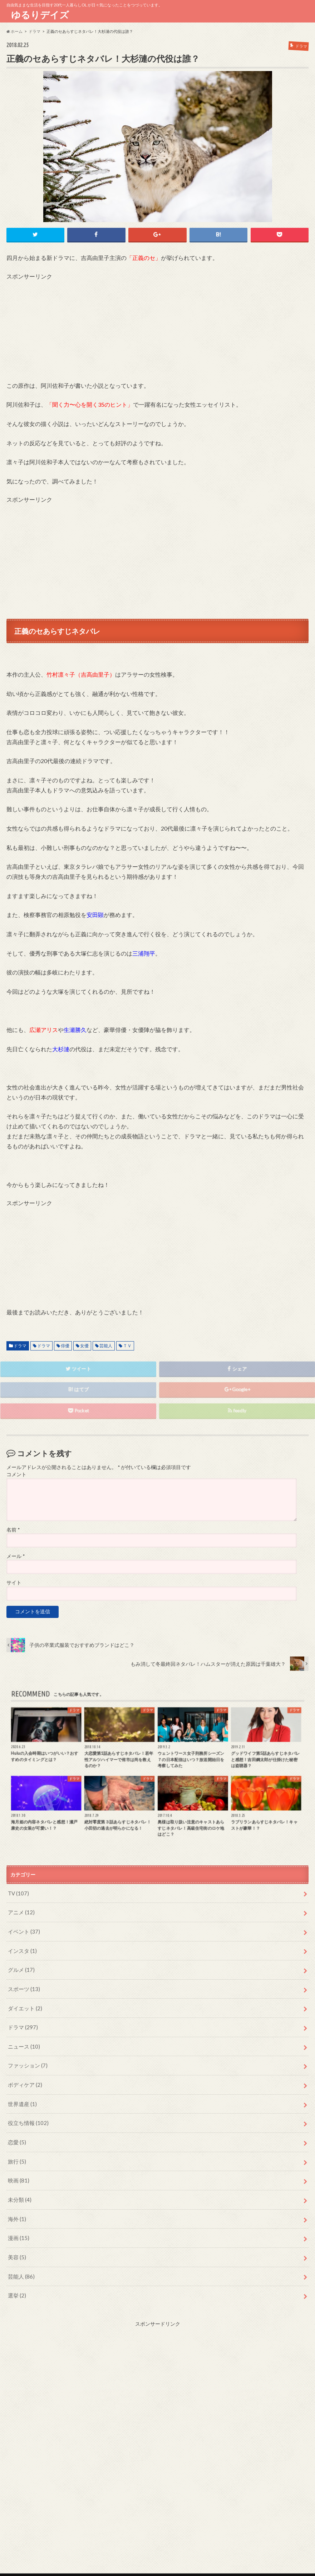  What do you see at coordinates (18, 2222) in the screenshot?
I see `漫画 (15)` at bounding box center [18, 2222].